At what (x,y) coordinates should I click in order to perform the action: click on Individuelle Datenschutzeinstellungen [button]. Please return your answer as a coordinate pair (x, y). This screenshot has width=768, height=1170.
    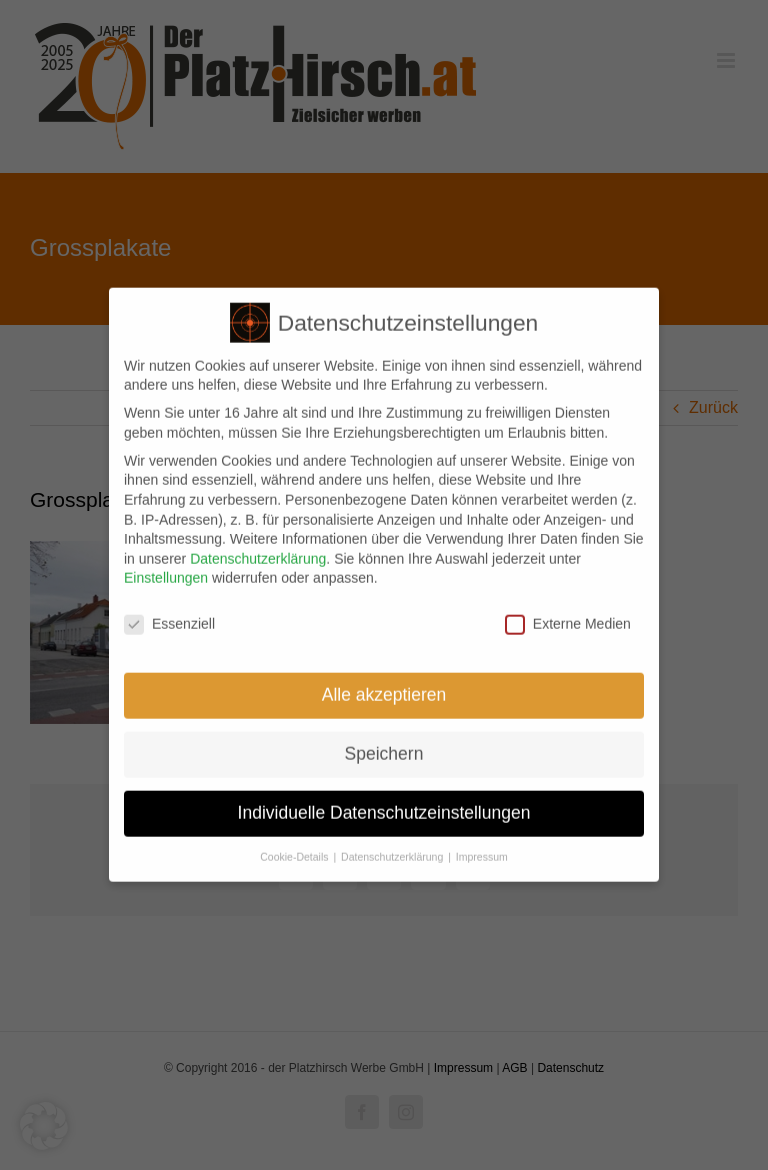
    Looking at the image, I should click on (384, 808).